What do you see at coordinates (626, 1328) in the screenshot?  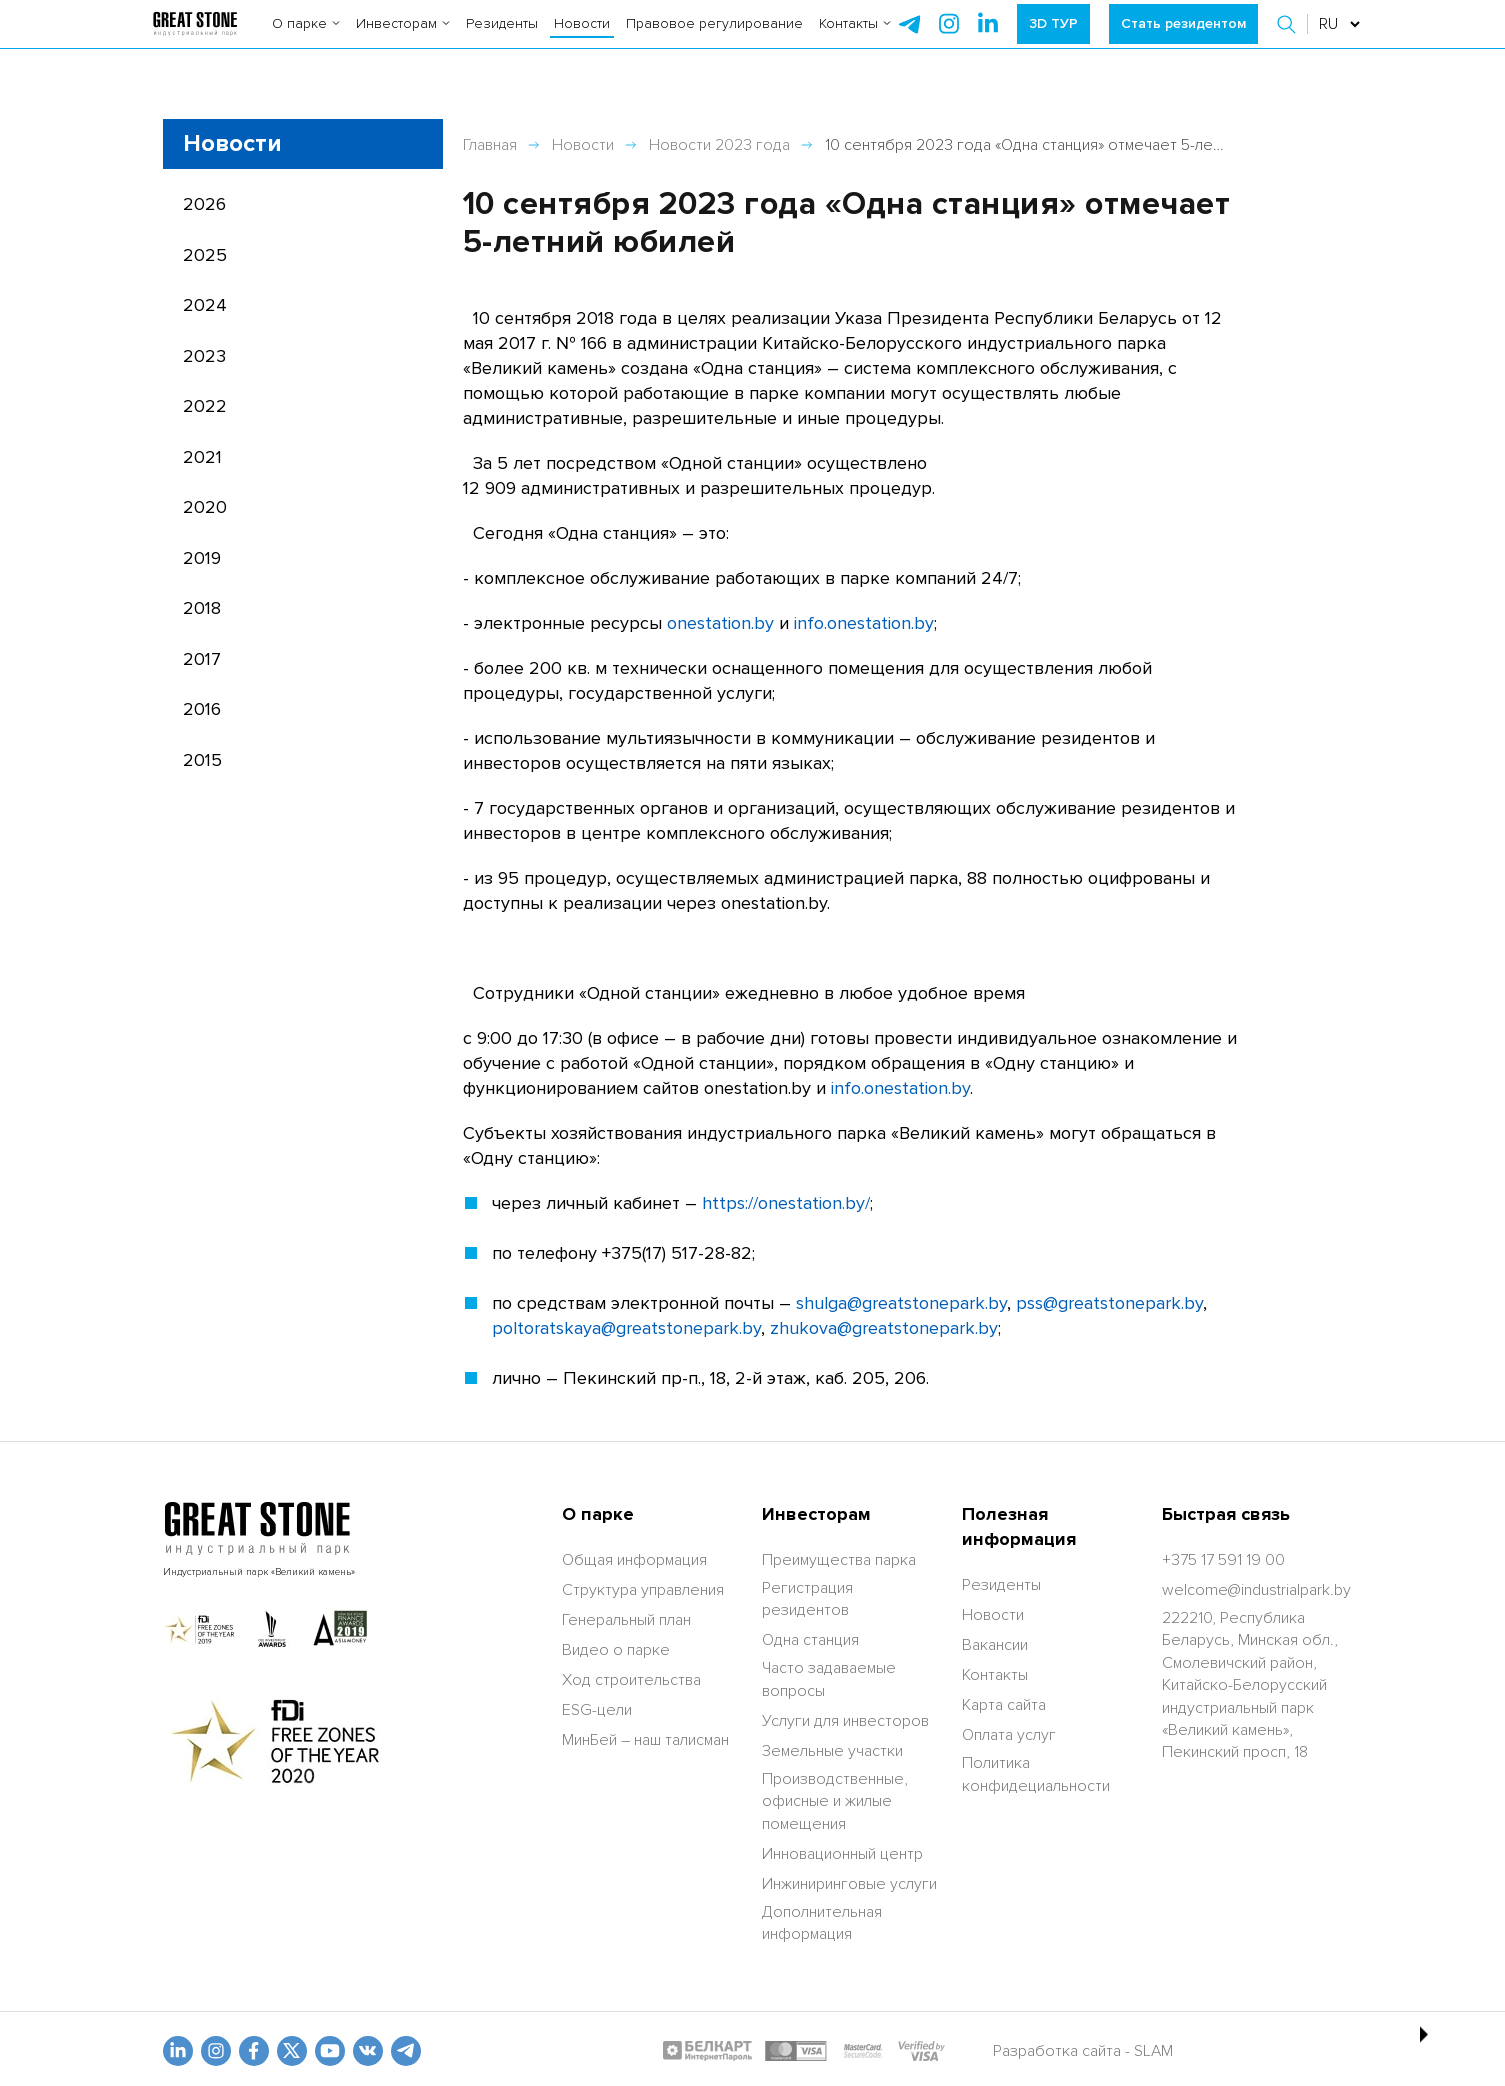 I see `poltoratskaya@greatstonepark.by` at bounding box center [626, 1328].